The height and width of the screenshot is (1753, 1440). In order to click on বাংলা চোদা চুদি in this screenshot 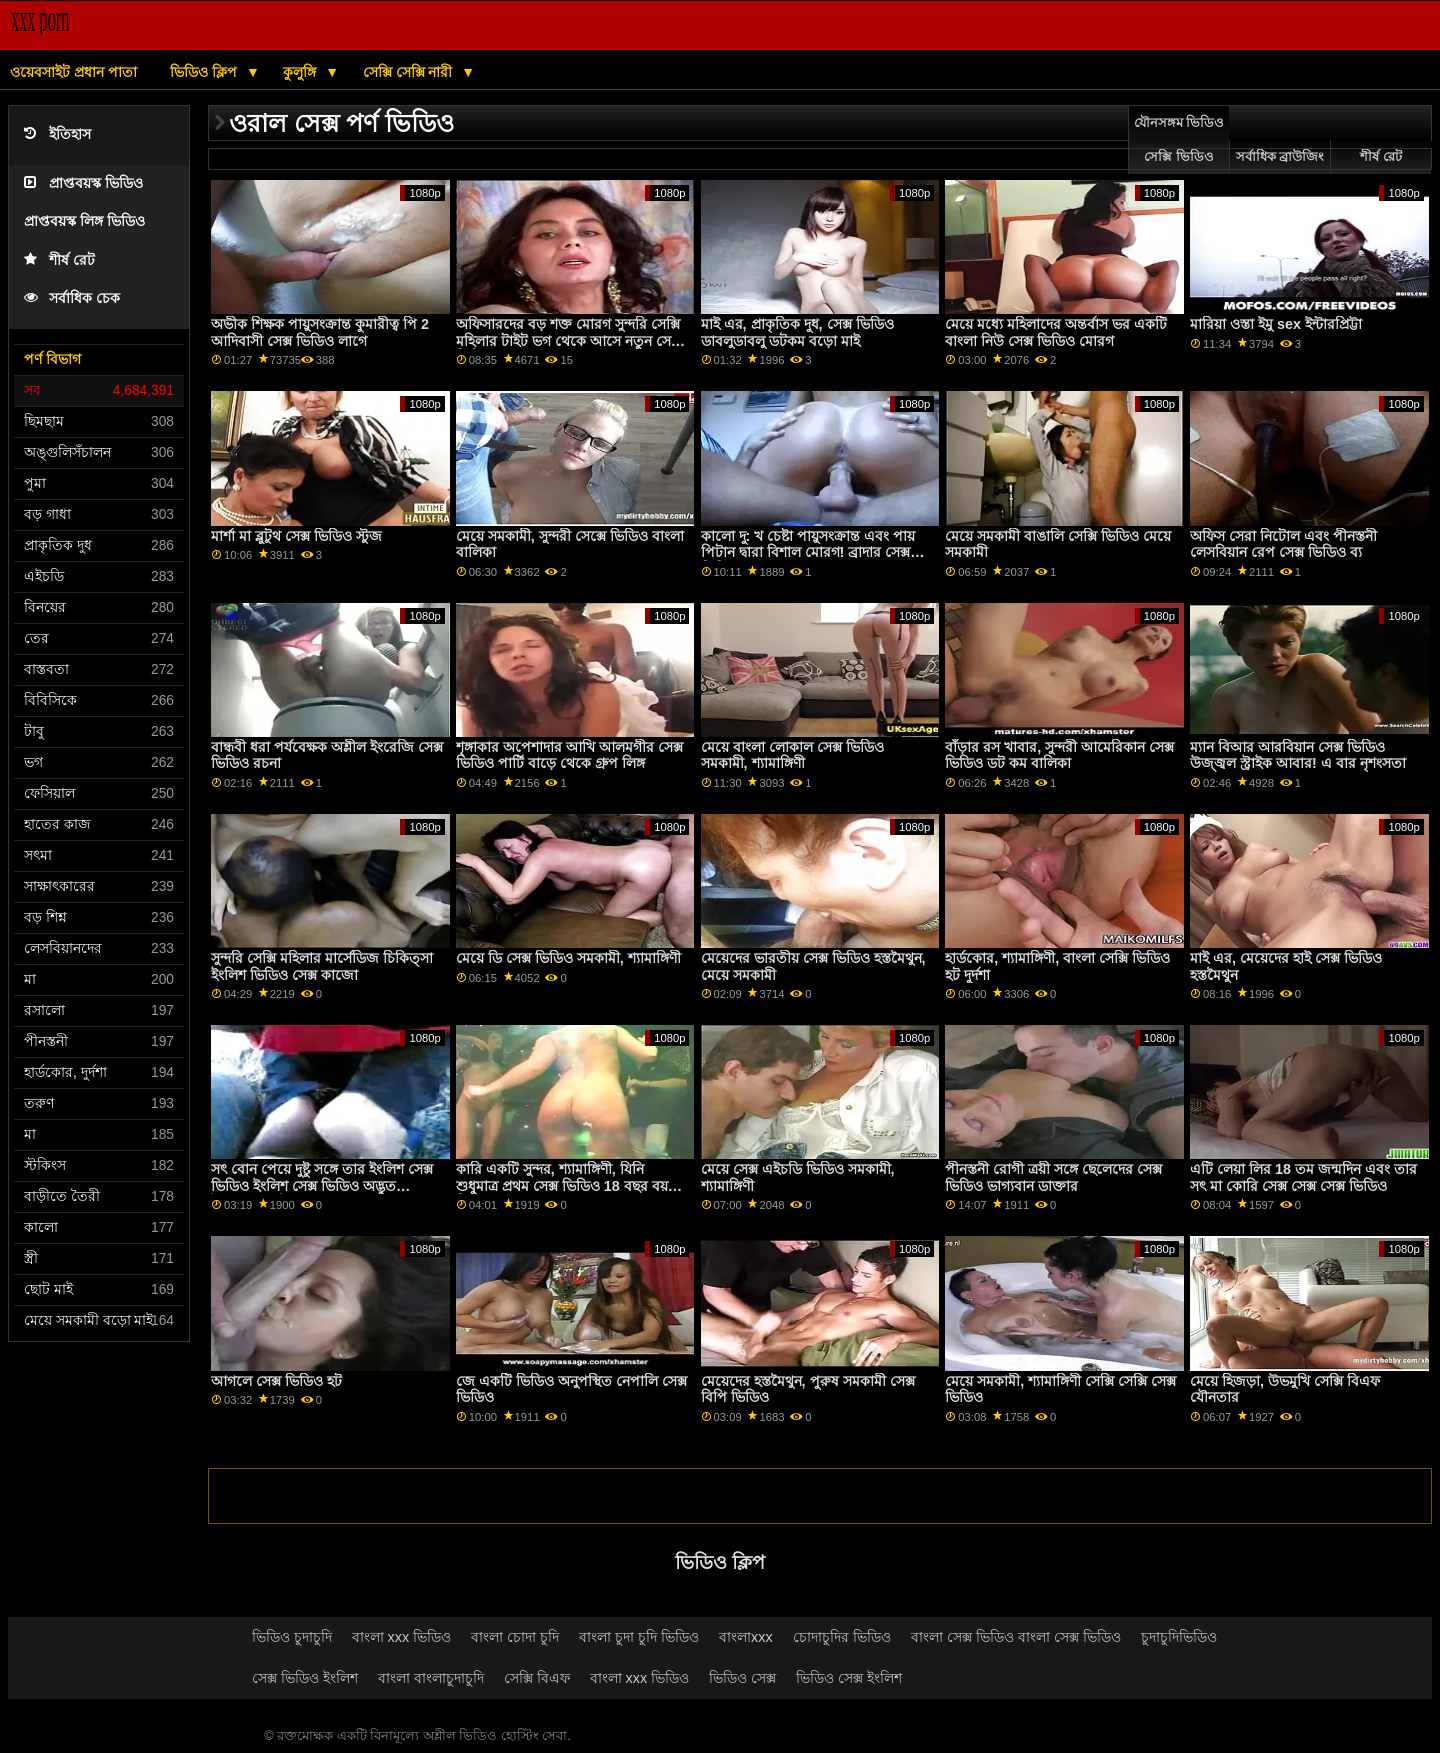, I will do `click(515, 1637)`.